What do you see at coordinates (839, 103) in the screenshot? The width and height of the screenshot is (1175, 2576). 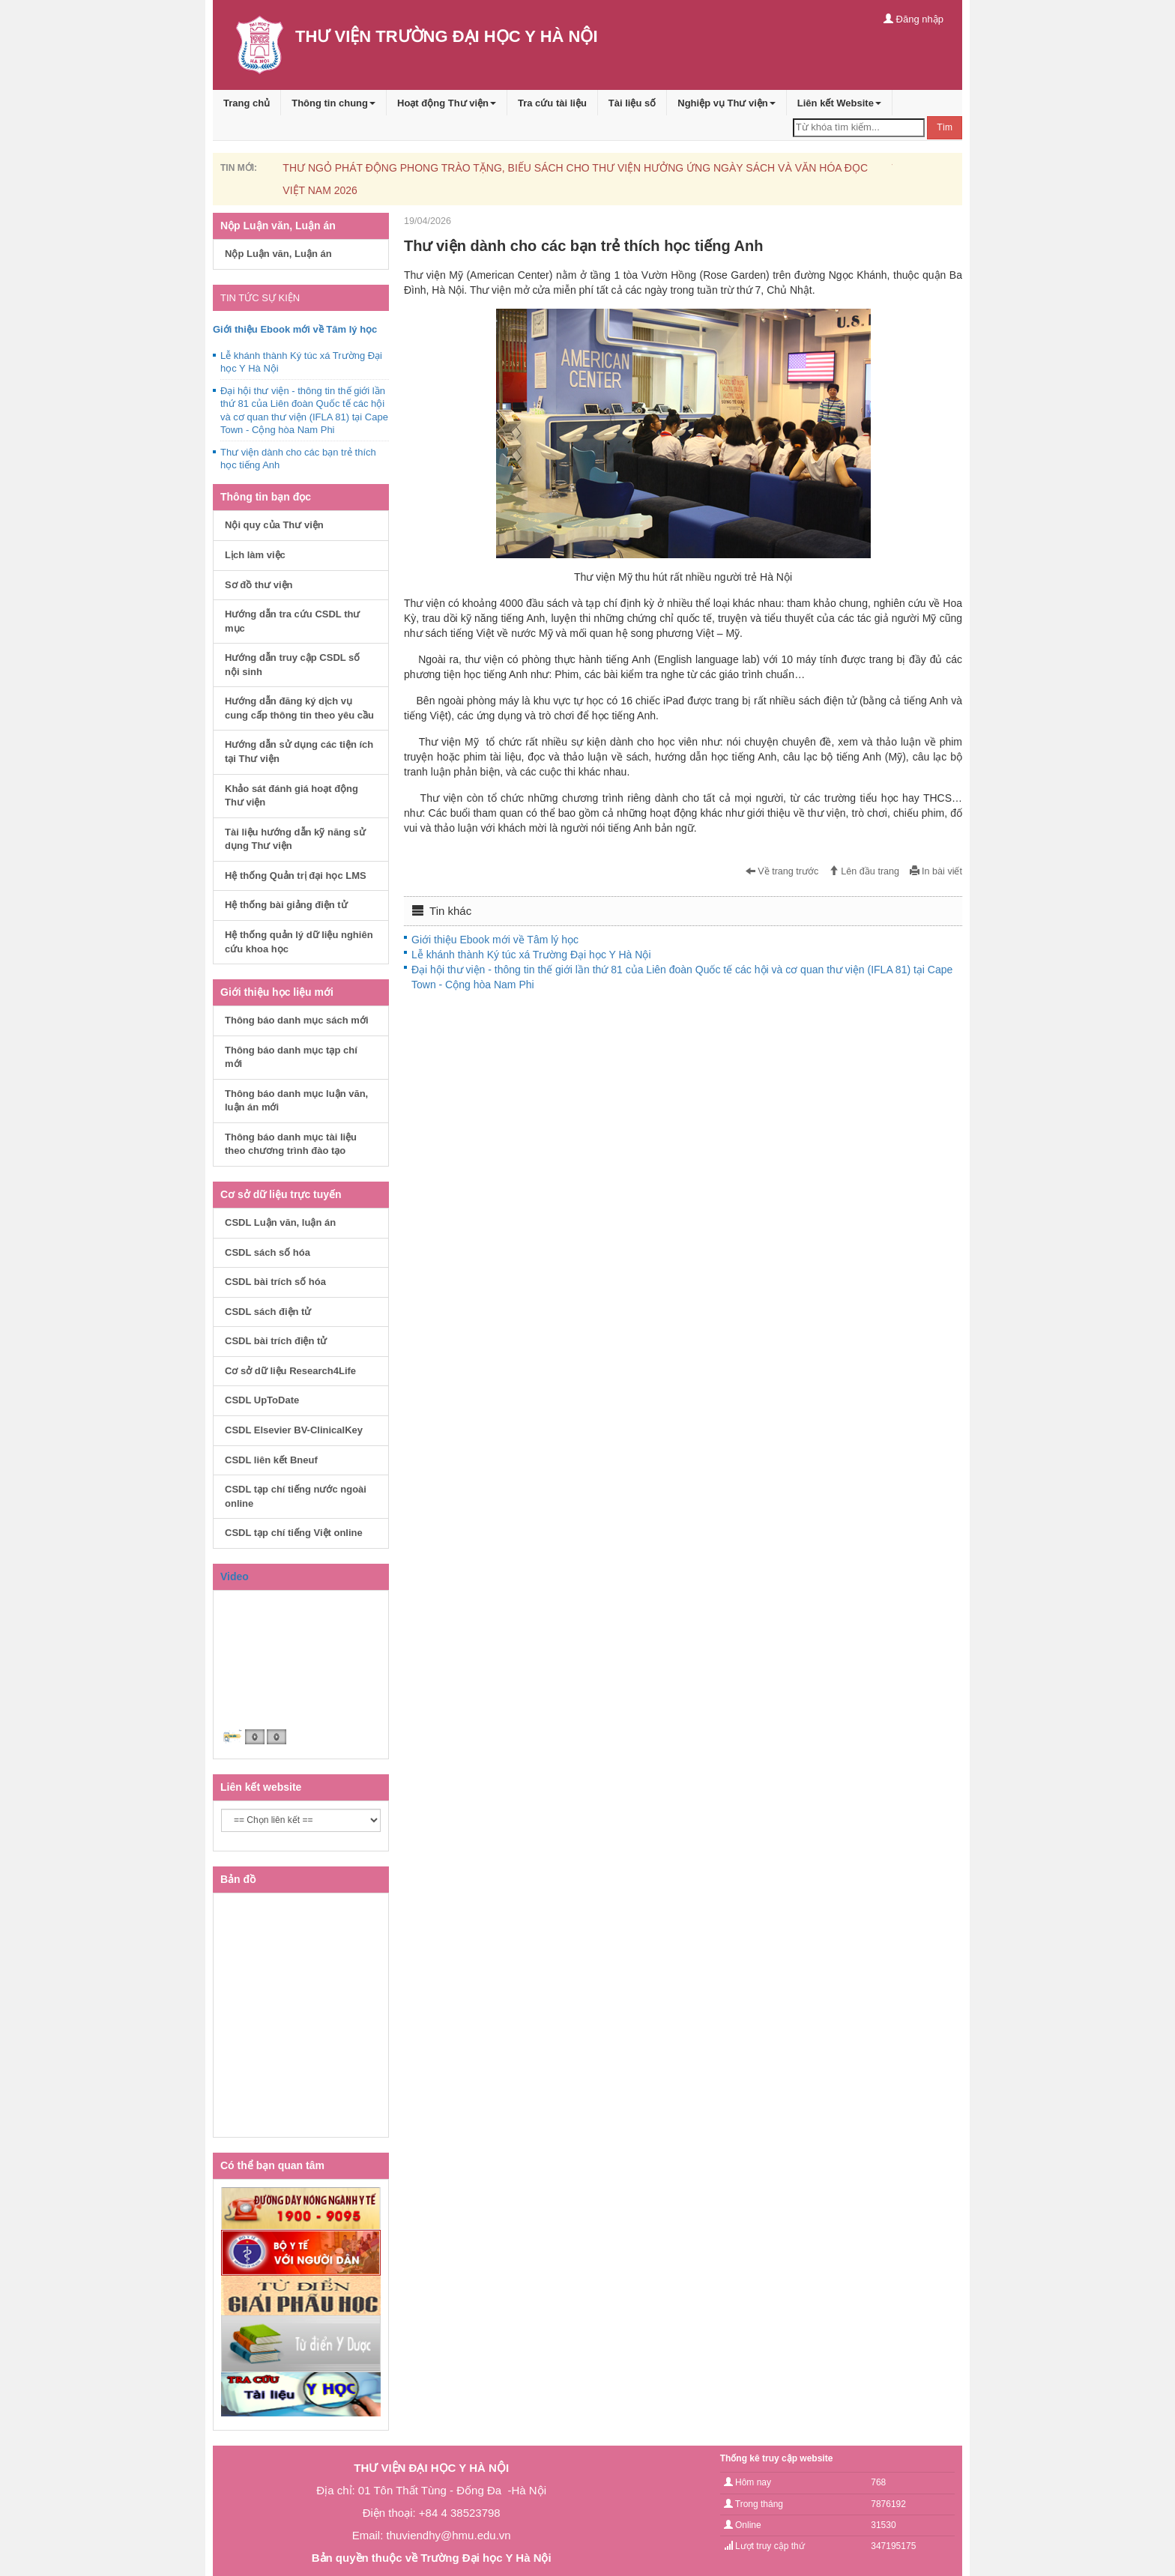 I see `Liên kết Website` at bounding box center [839, 103].